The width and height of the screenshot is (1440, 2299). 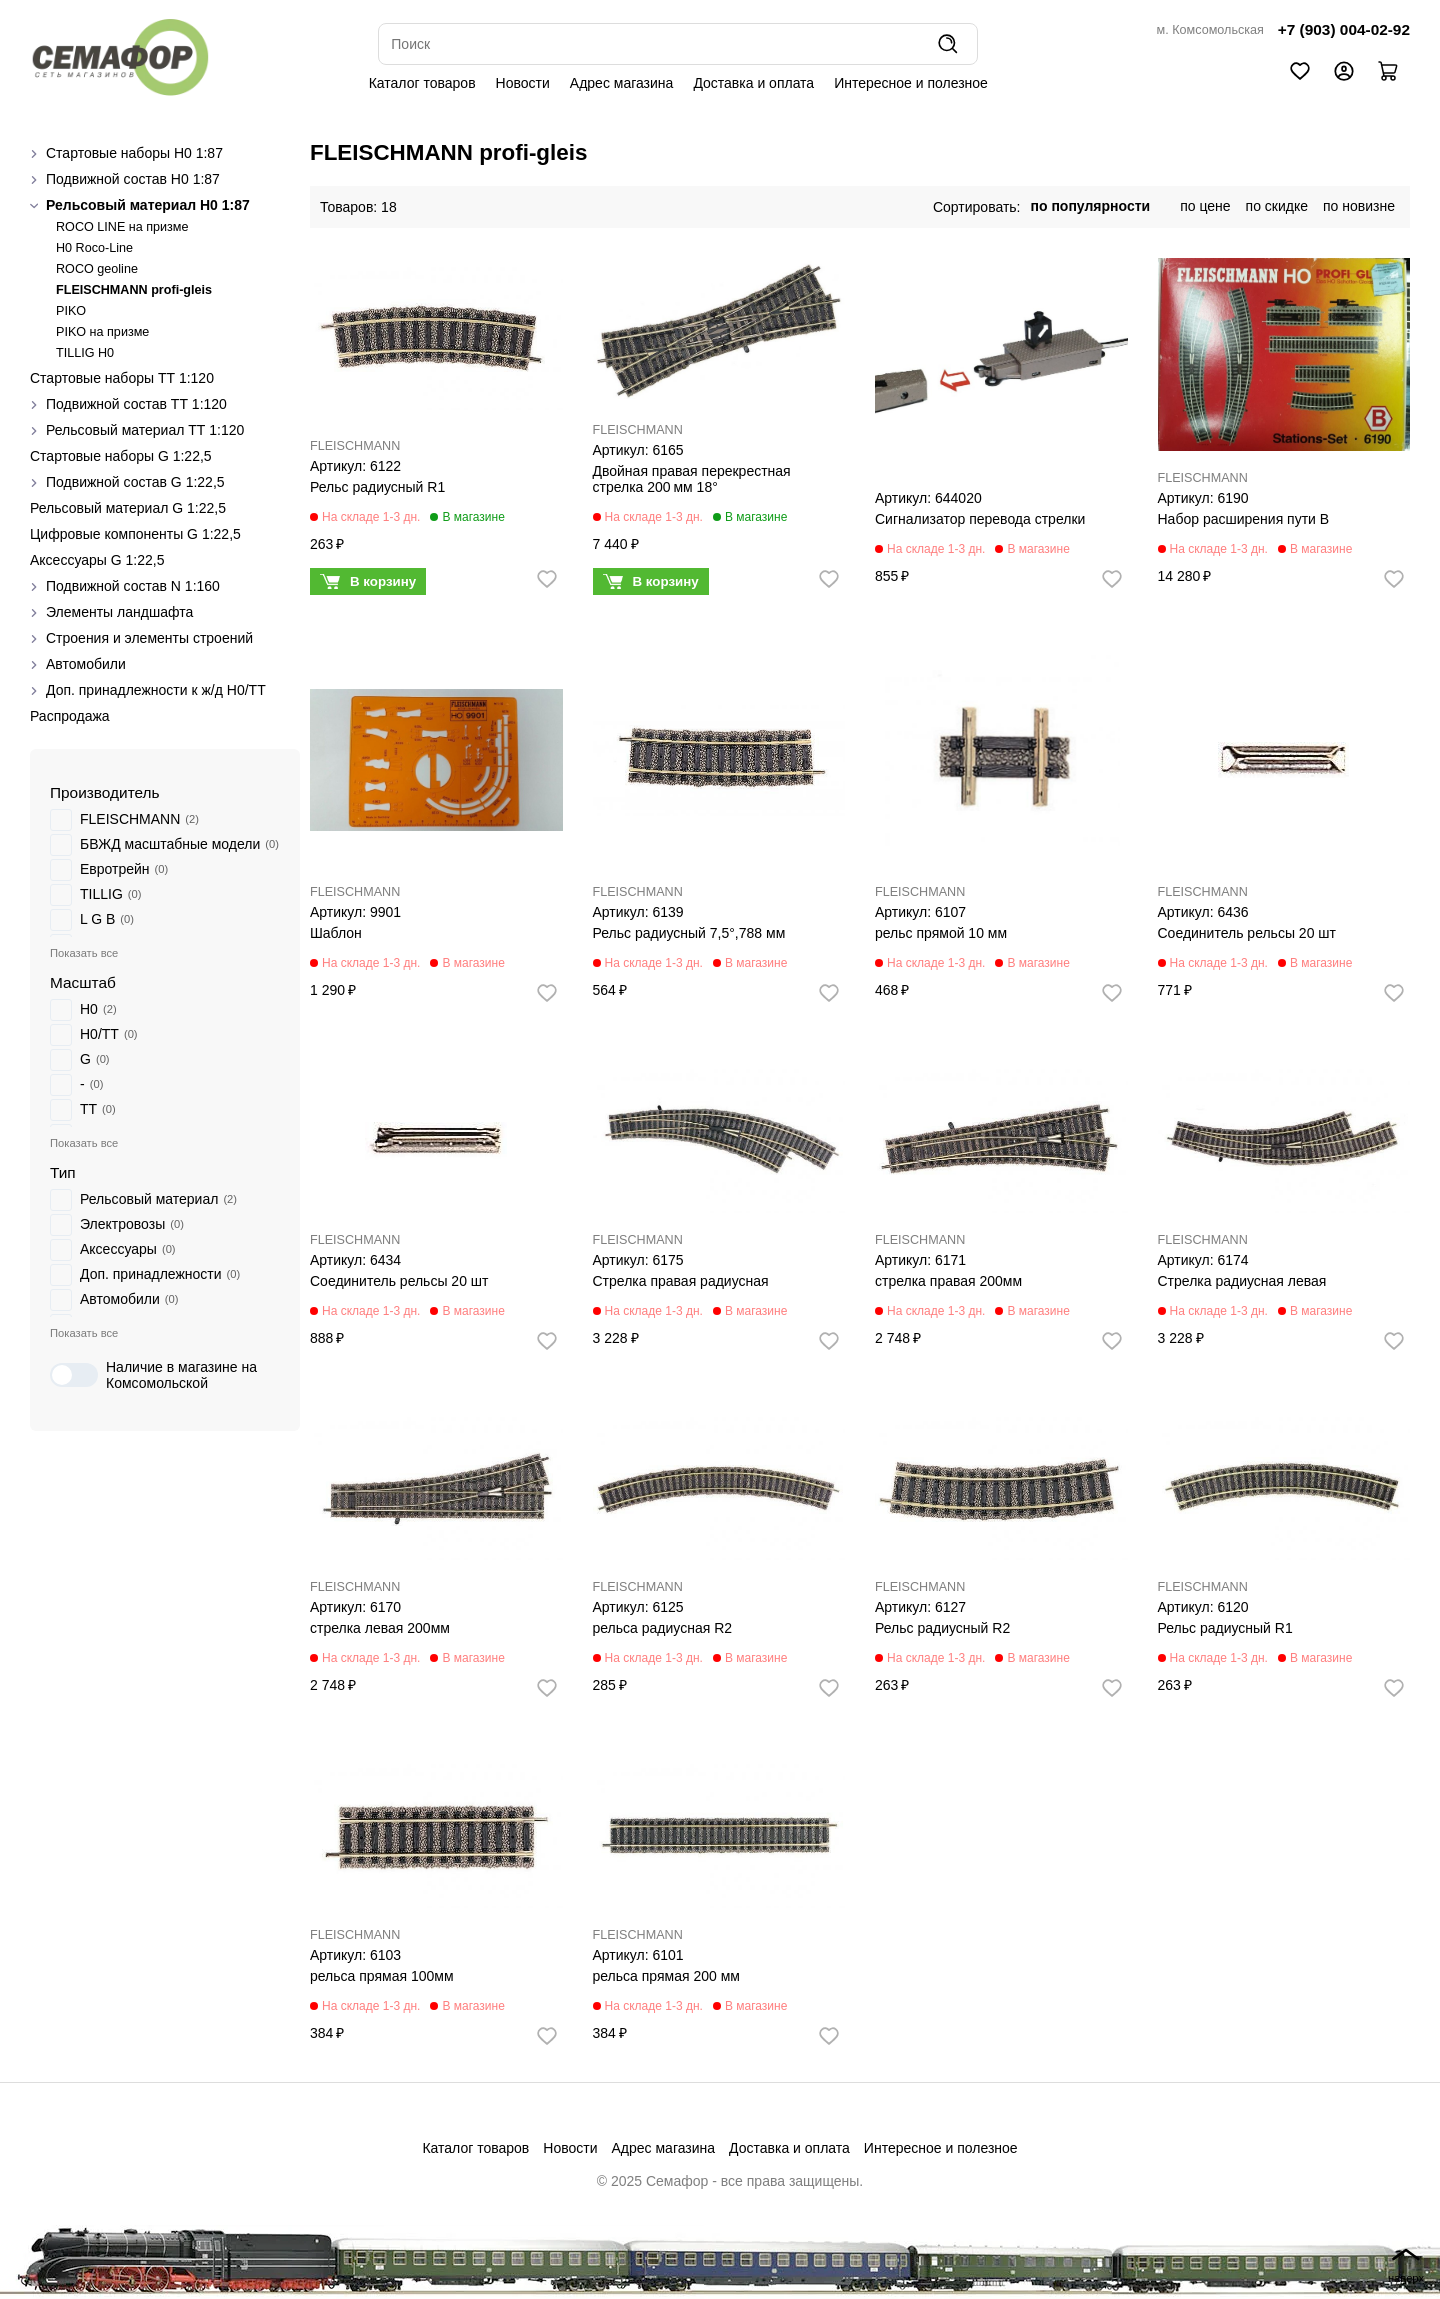 What do you see at coordinates (942, 1628) in the screenshot?
I see `Рельс радиусный R2` at bounding box center [942, 1628].